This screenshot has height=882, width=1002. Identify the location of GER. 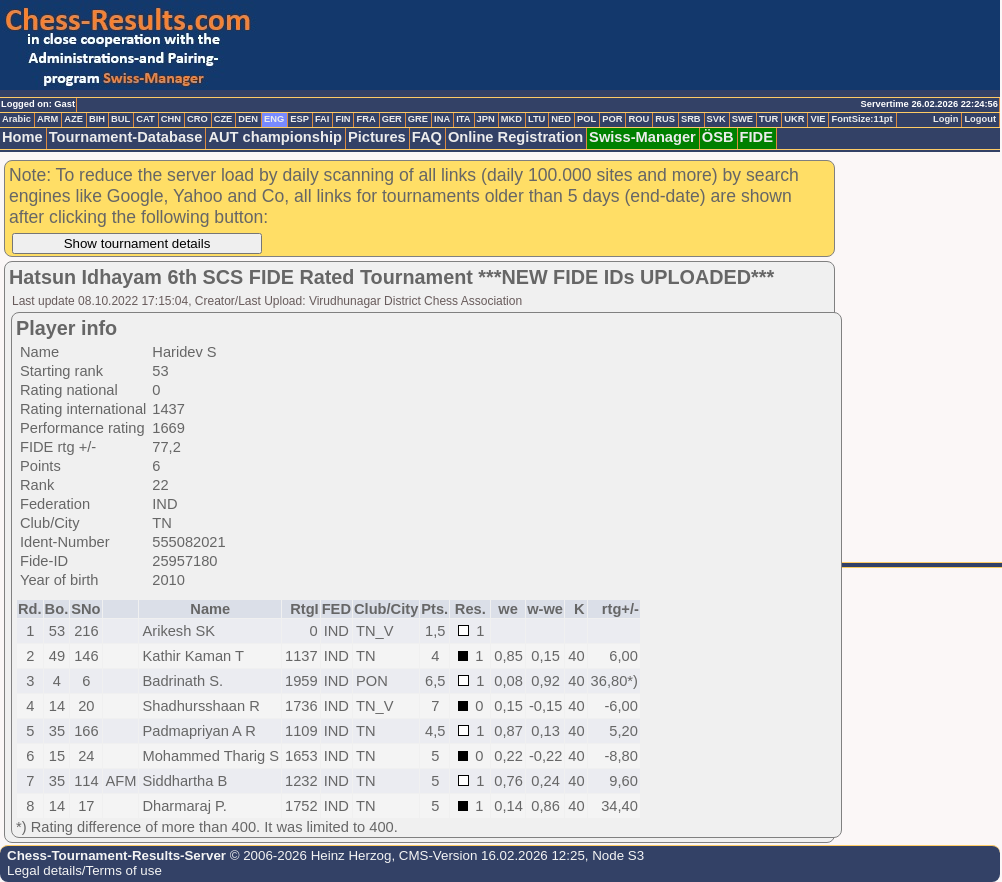
(392, 119).